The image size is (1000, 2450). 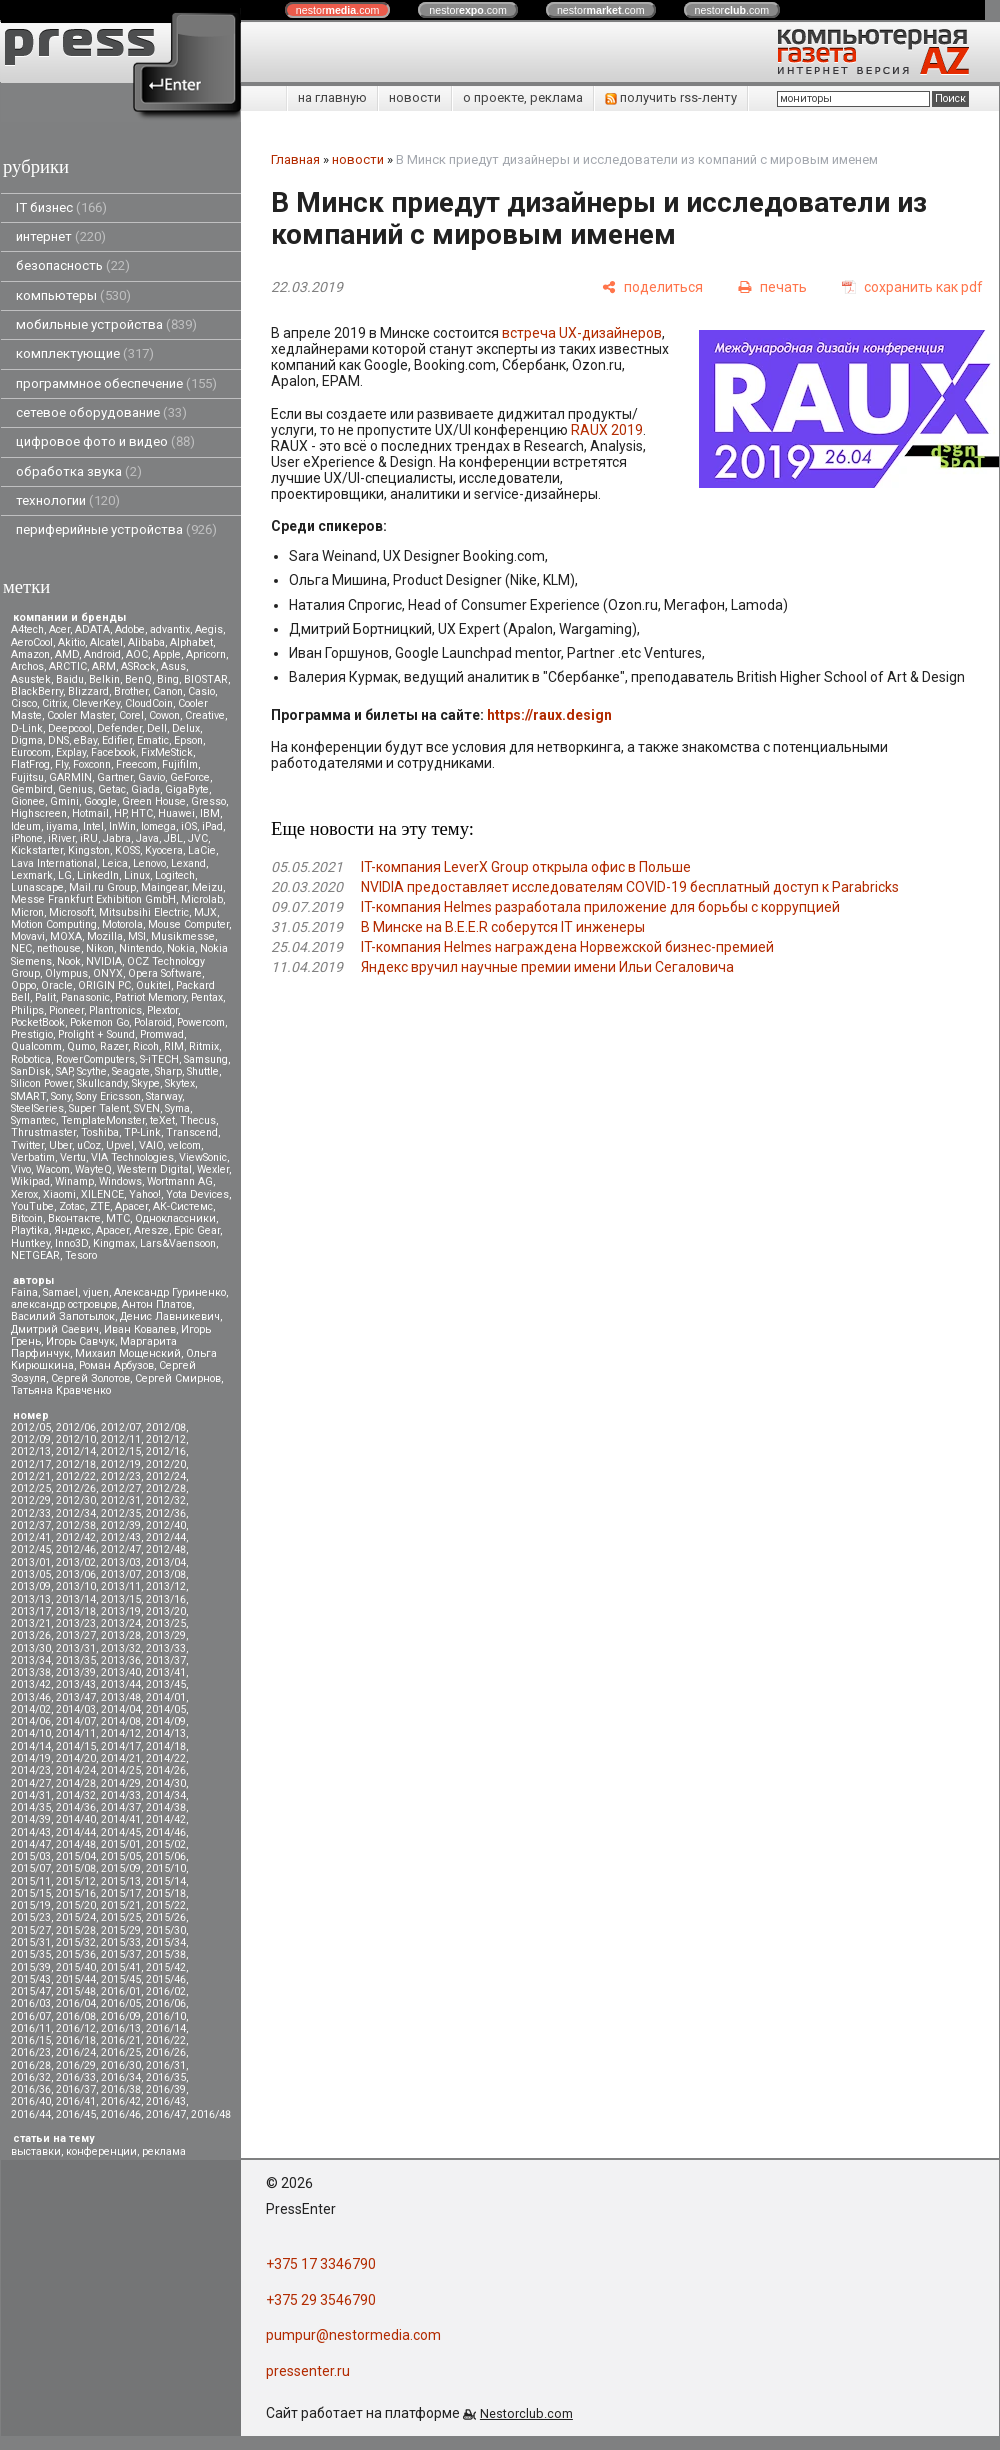 I want to click on 2012/41, so click(x=31, y=1537).